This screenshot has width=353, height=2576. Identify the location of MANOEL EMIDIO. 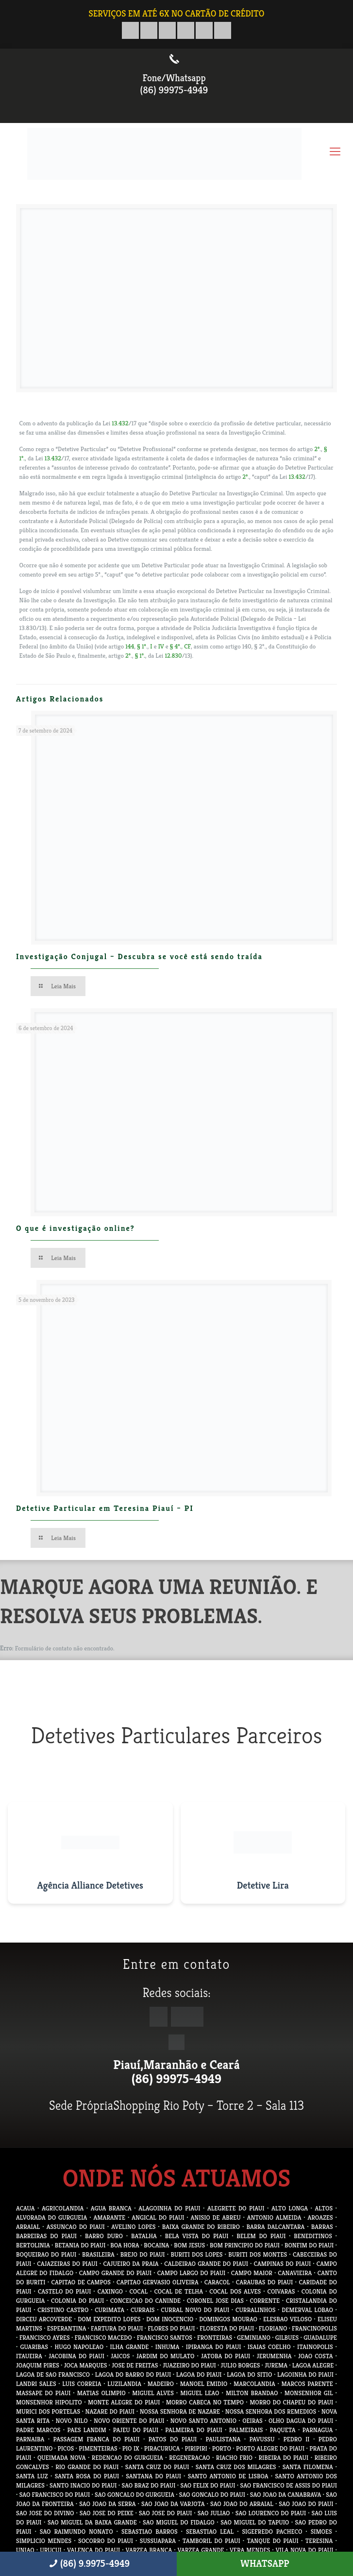
(204, 2384).